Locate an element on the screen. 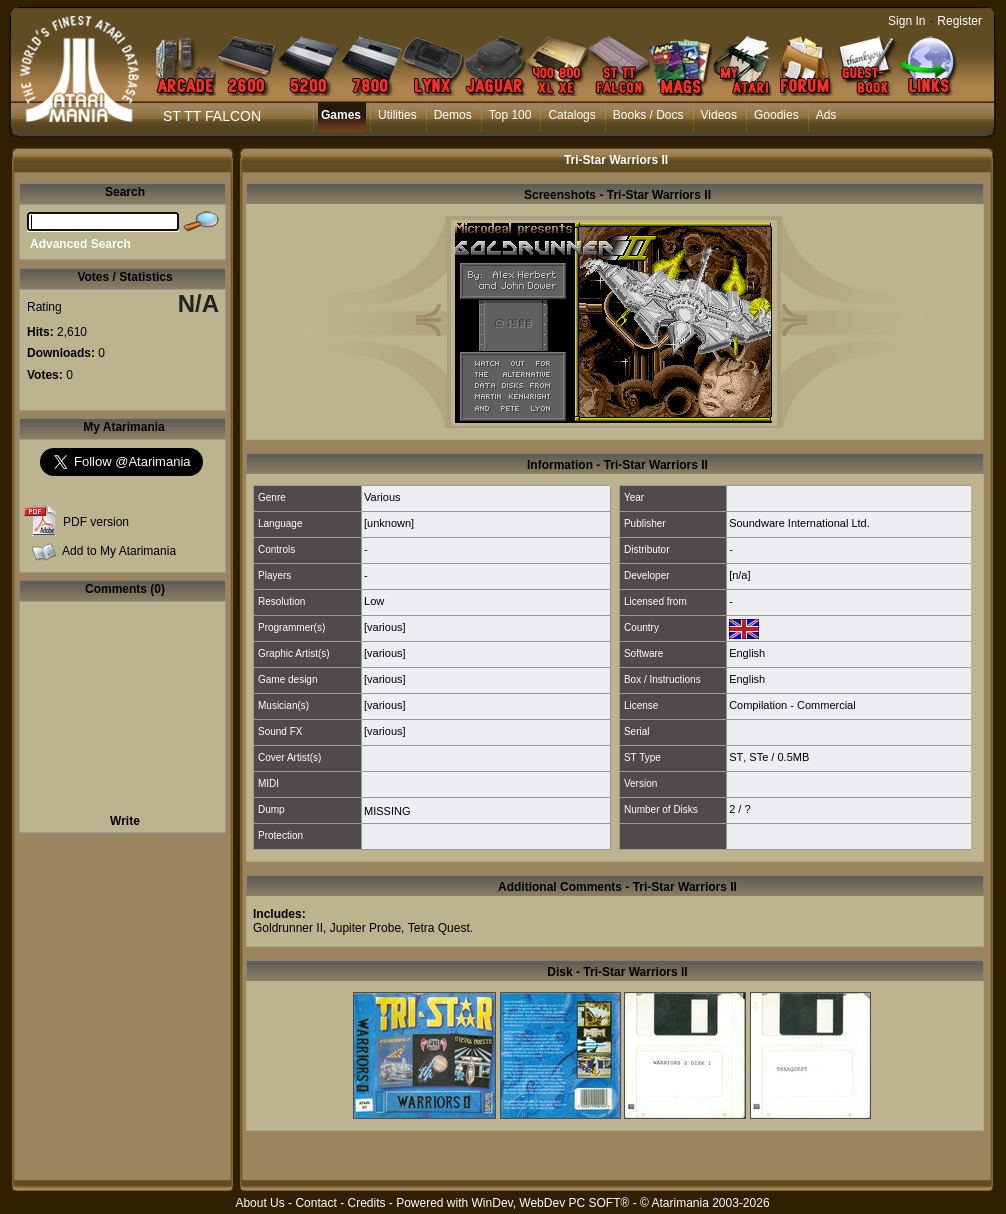  Ads is located at coordinates (826, 115).